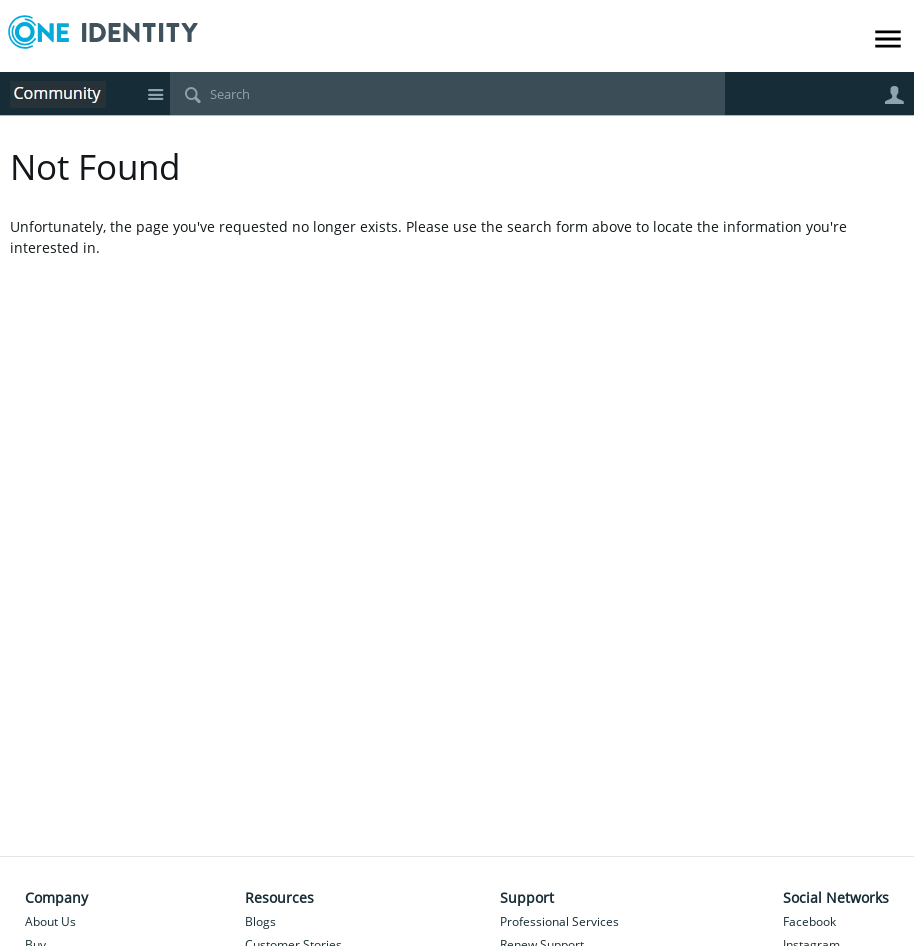  Describe the element at coordinates (155, 94) in the screenshot. I see `Site` at that location.